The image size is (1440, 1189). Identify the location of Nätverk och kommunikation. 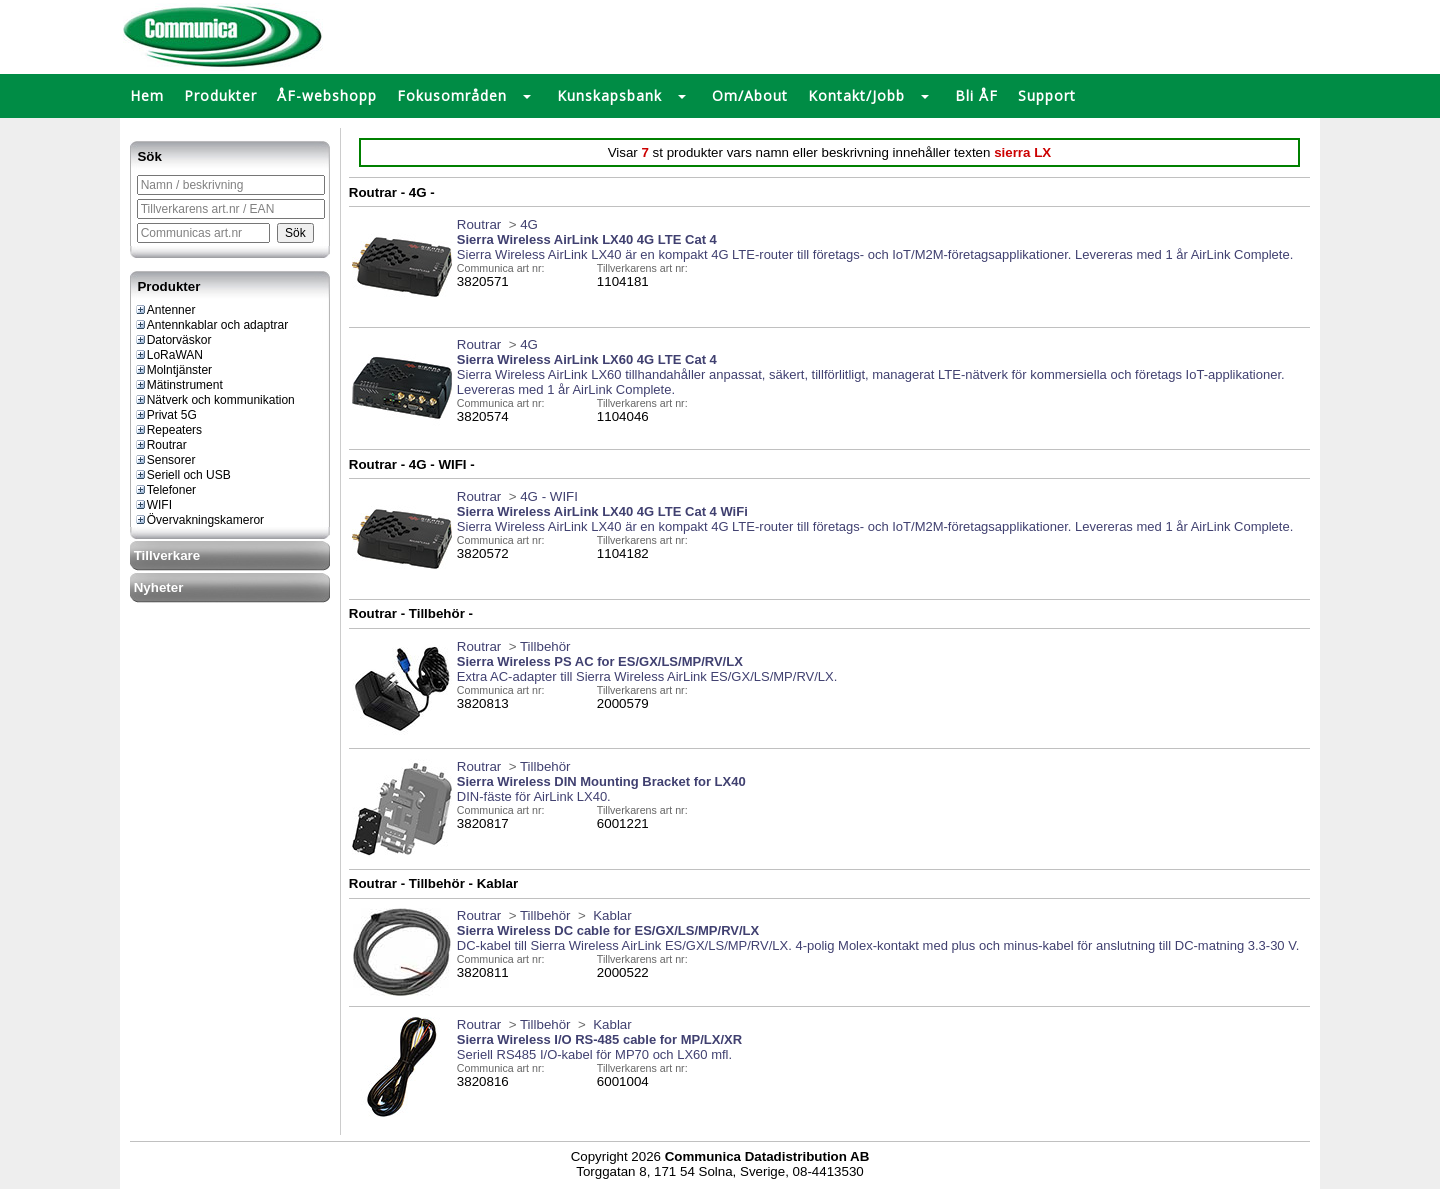
(214, 400).